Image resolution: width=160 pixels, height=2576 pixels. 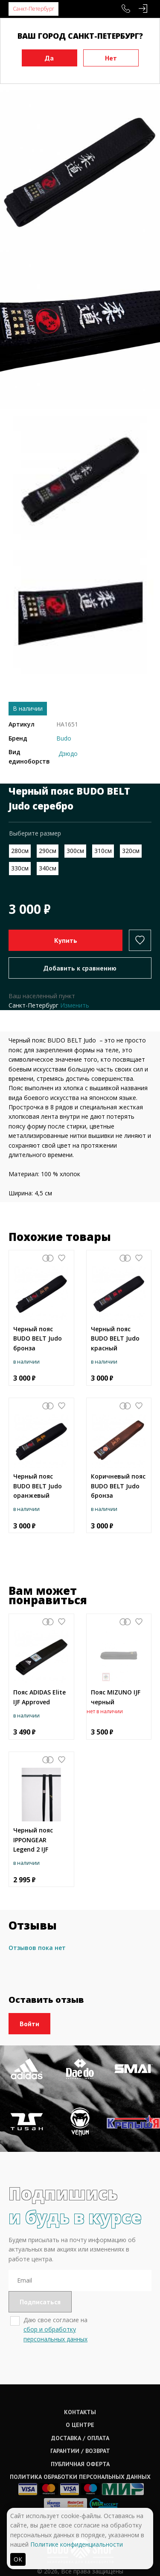 I want to click on Budo, so click(x=63, y=738).